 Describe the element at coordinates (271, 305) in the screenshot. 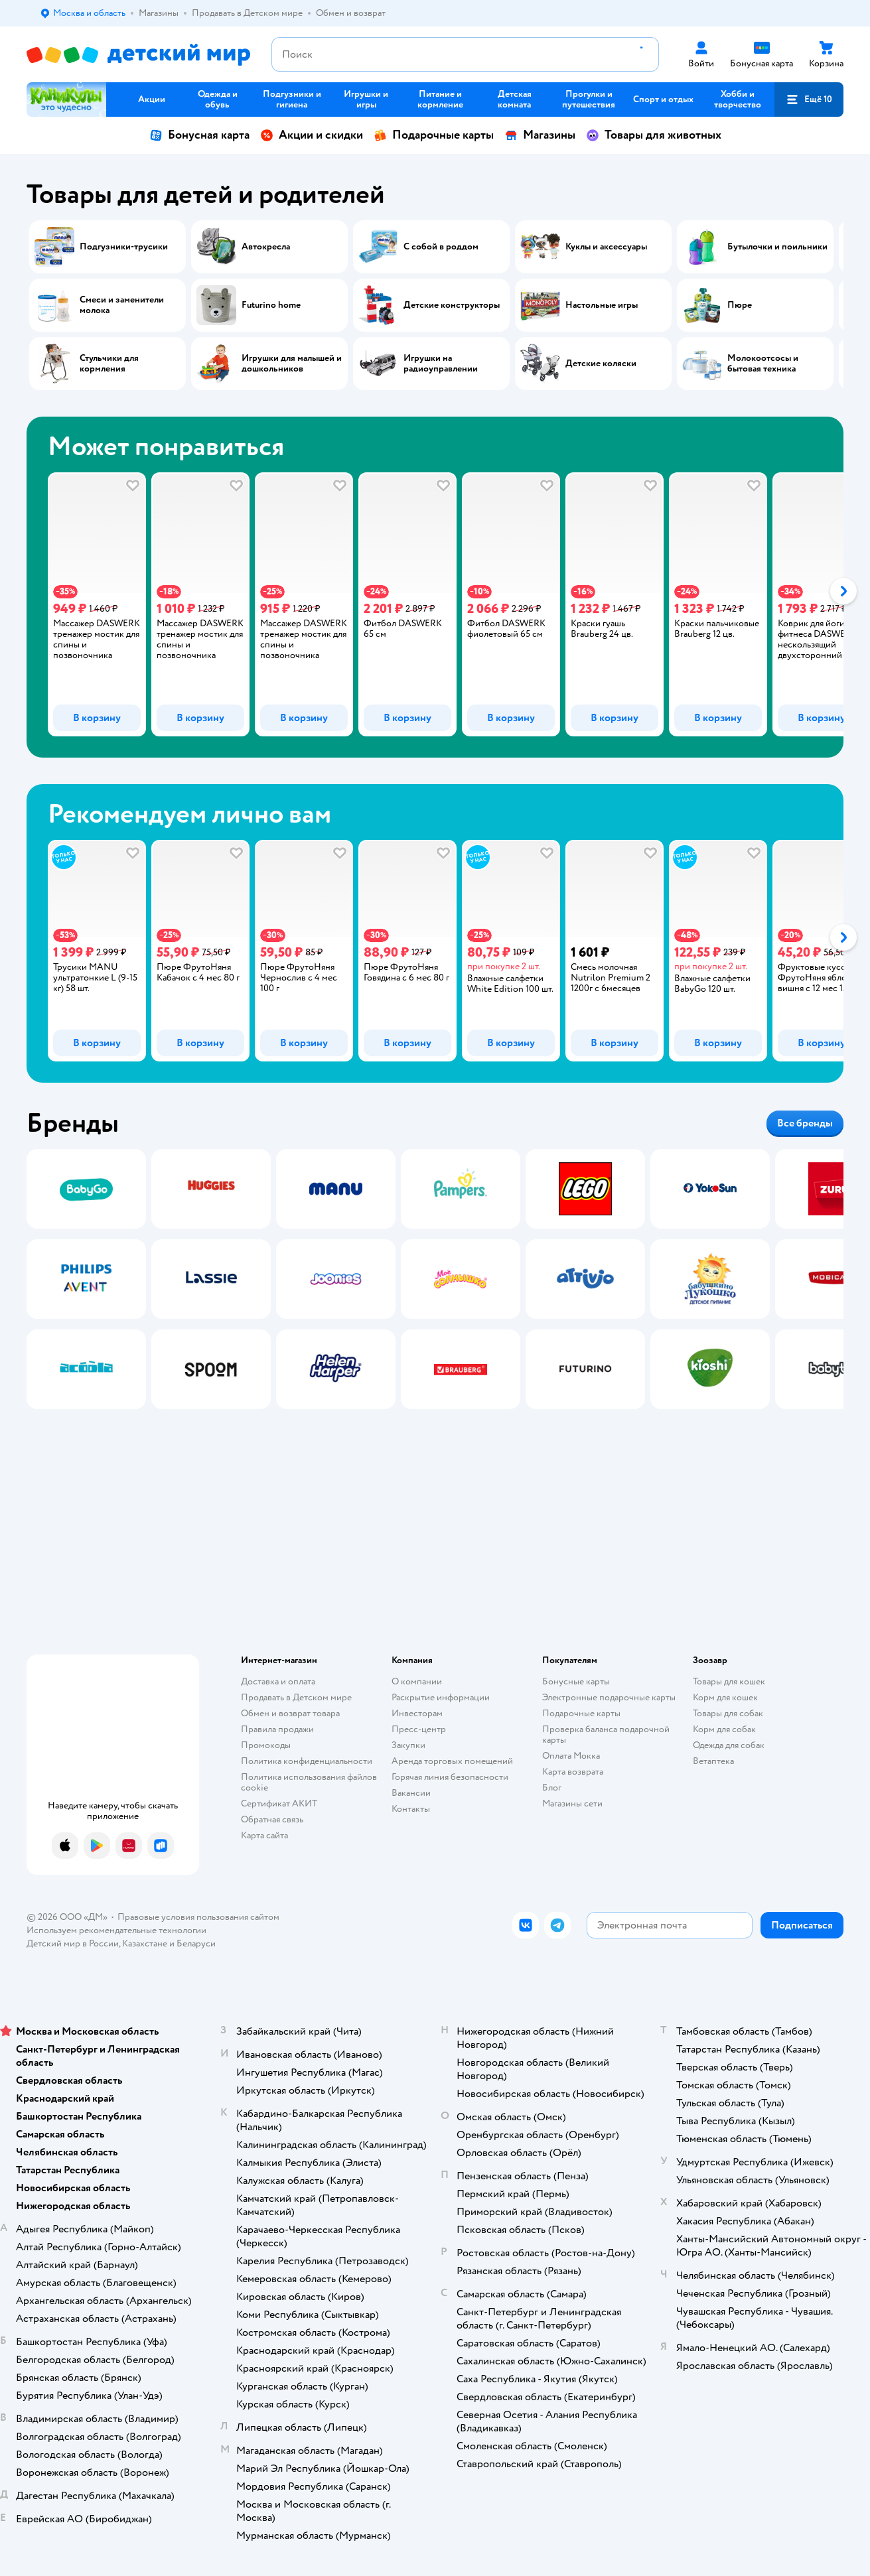

I see `Futurino home` at that location.